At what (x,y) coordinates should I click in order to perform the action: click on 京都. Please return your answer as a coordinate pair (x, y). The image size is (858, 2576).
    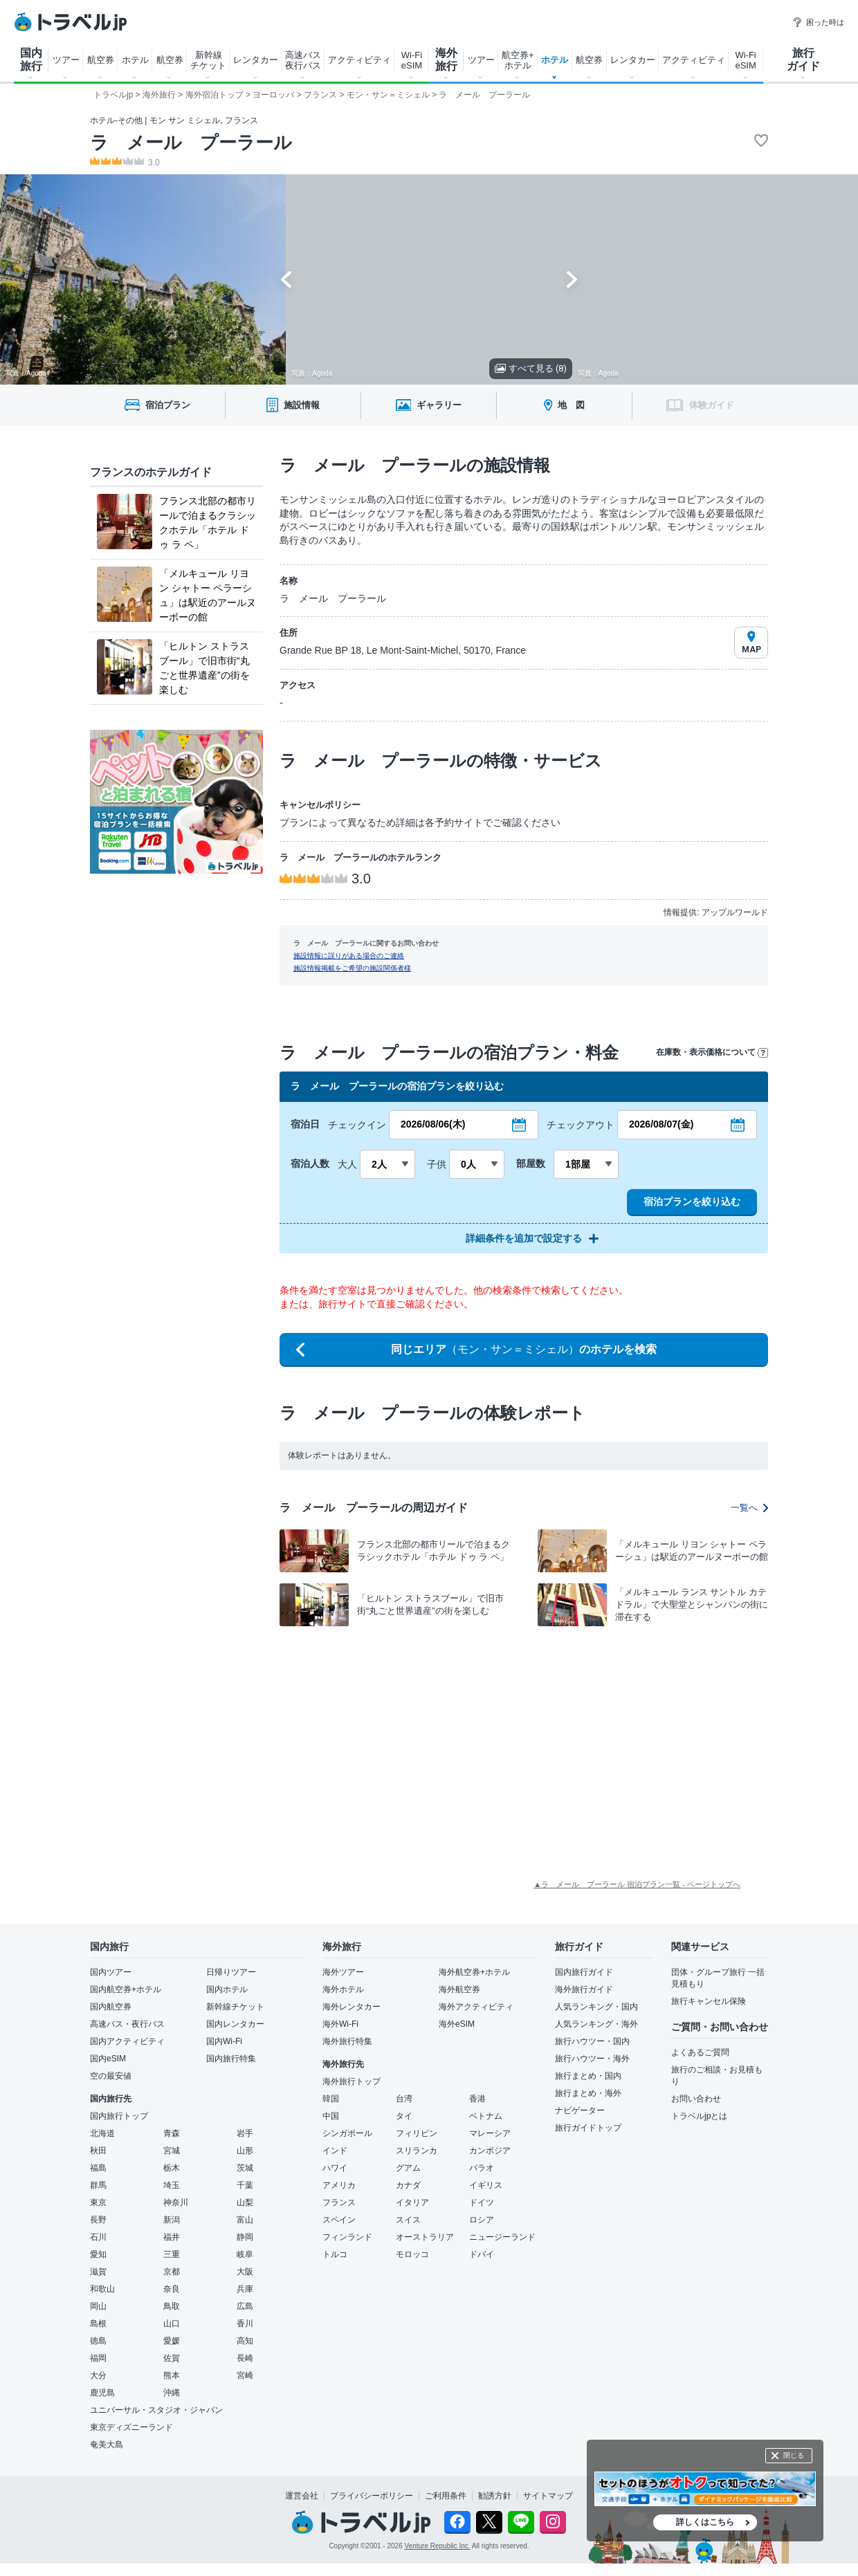
    Looking at the image, I should click on (171, 2271).